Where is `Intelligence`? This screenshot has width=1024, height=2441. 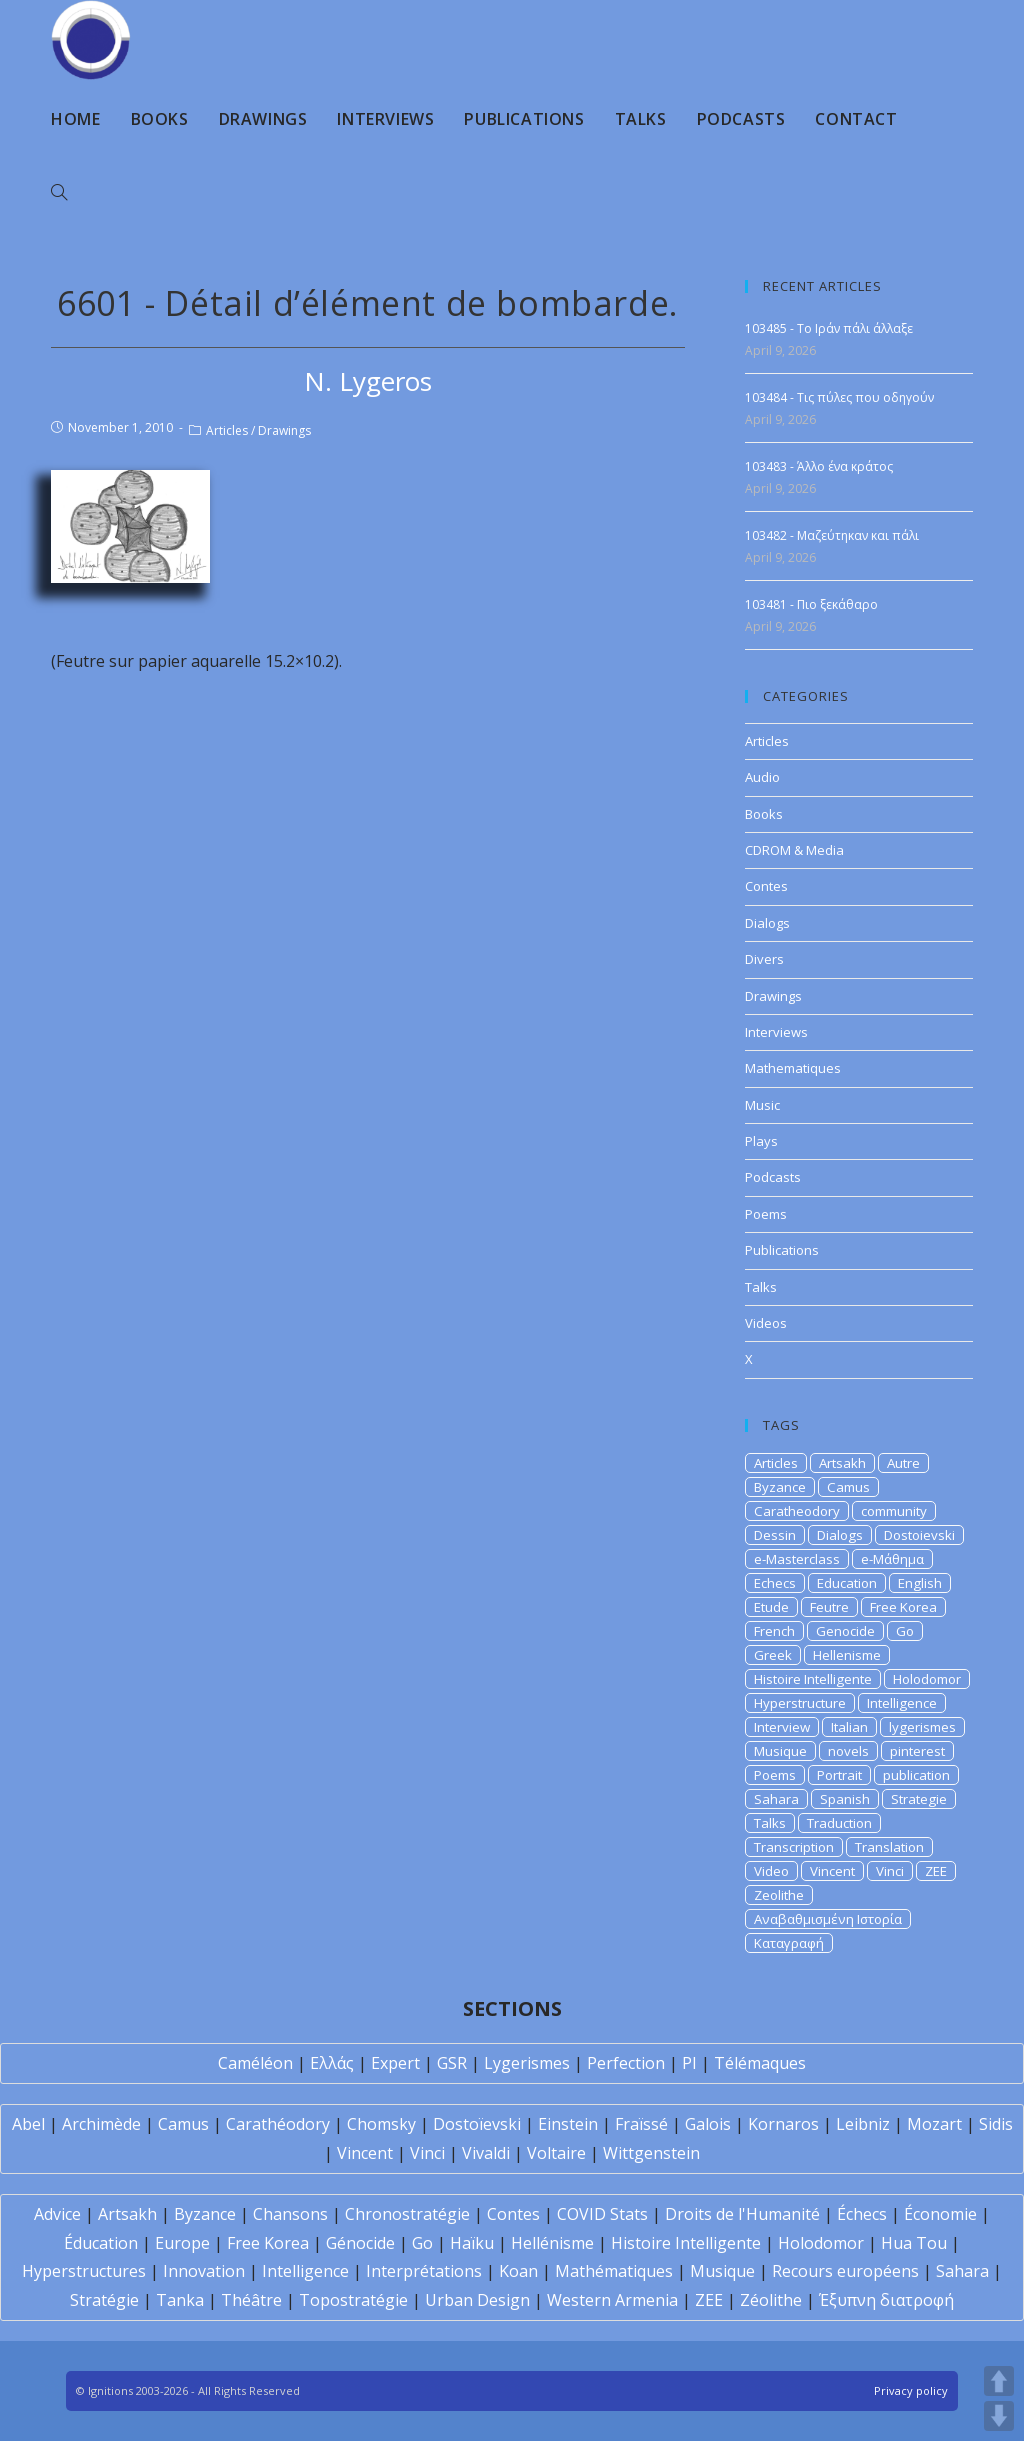 Intelligence is located at coordinates (902, 1703).